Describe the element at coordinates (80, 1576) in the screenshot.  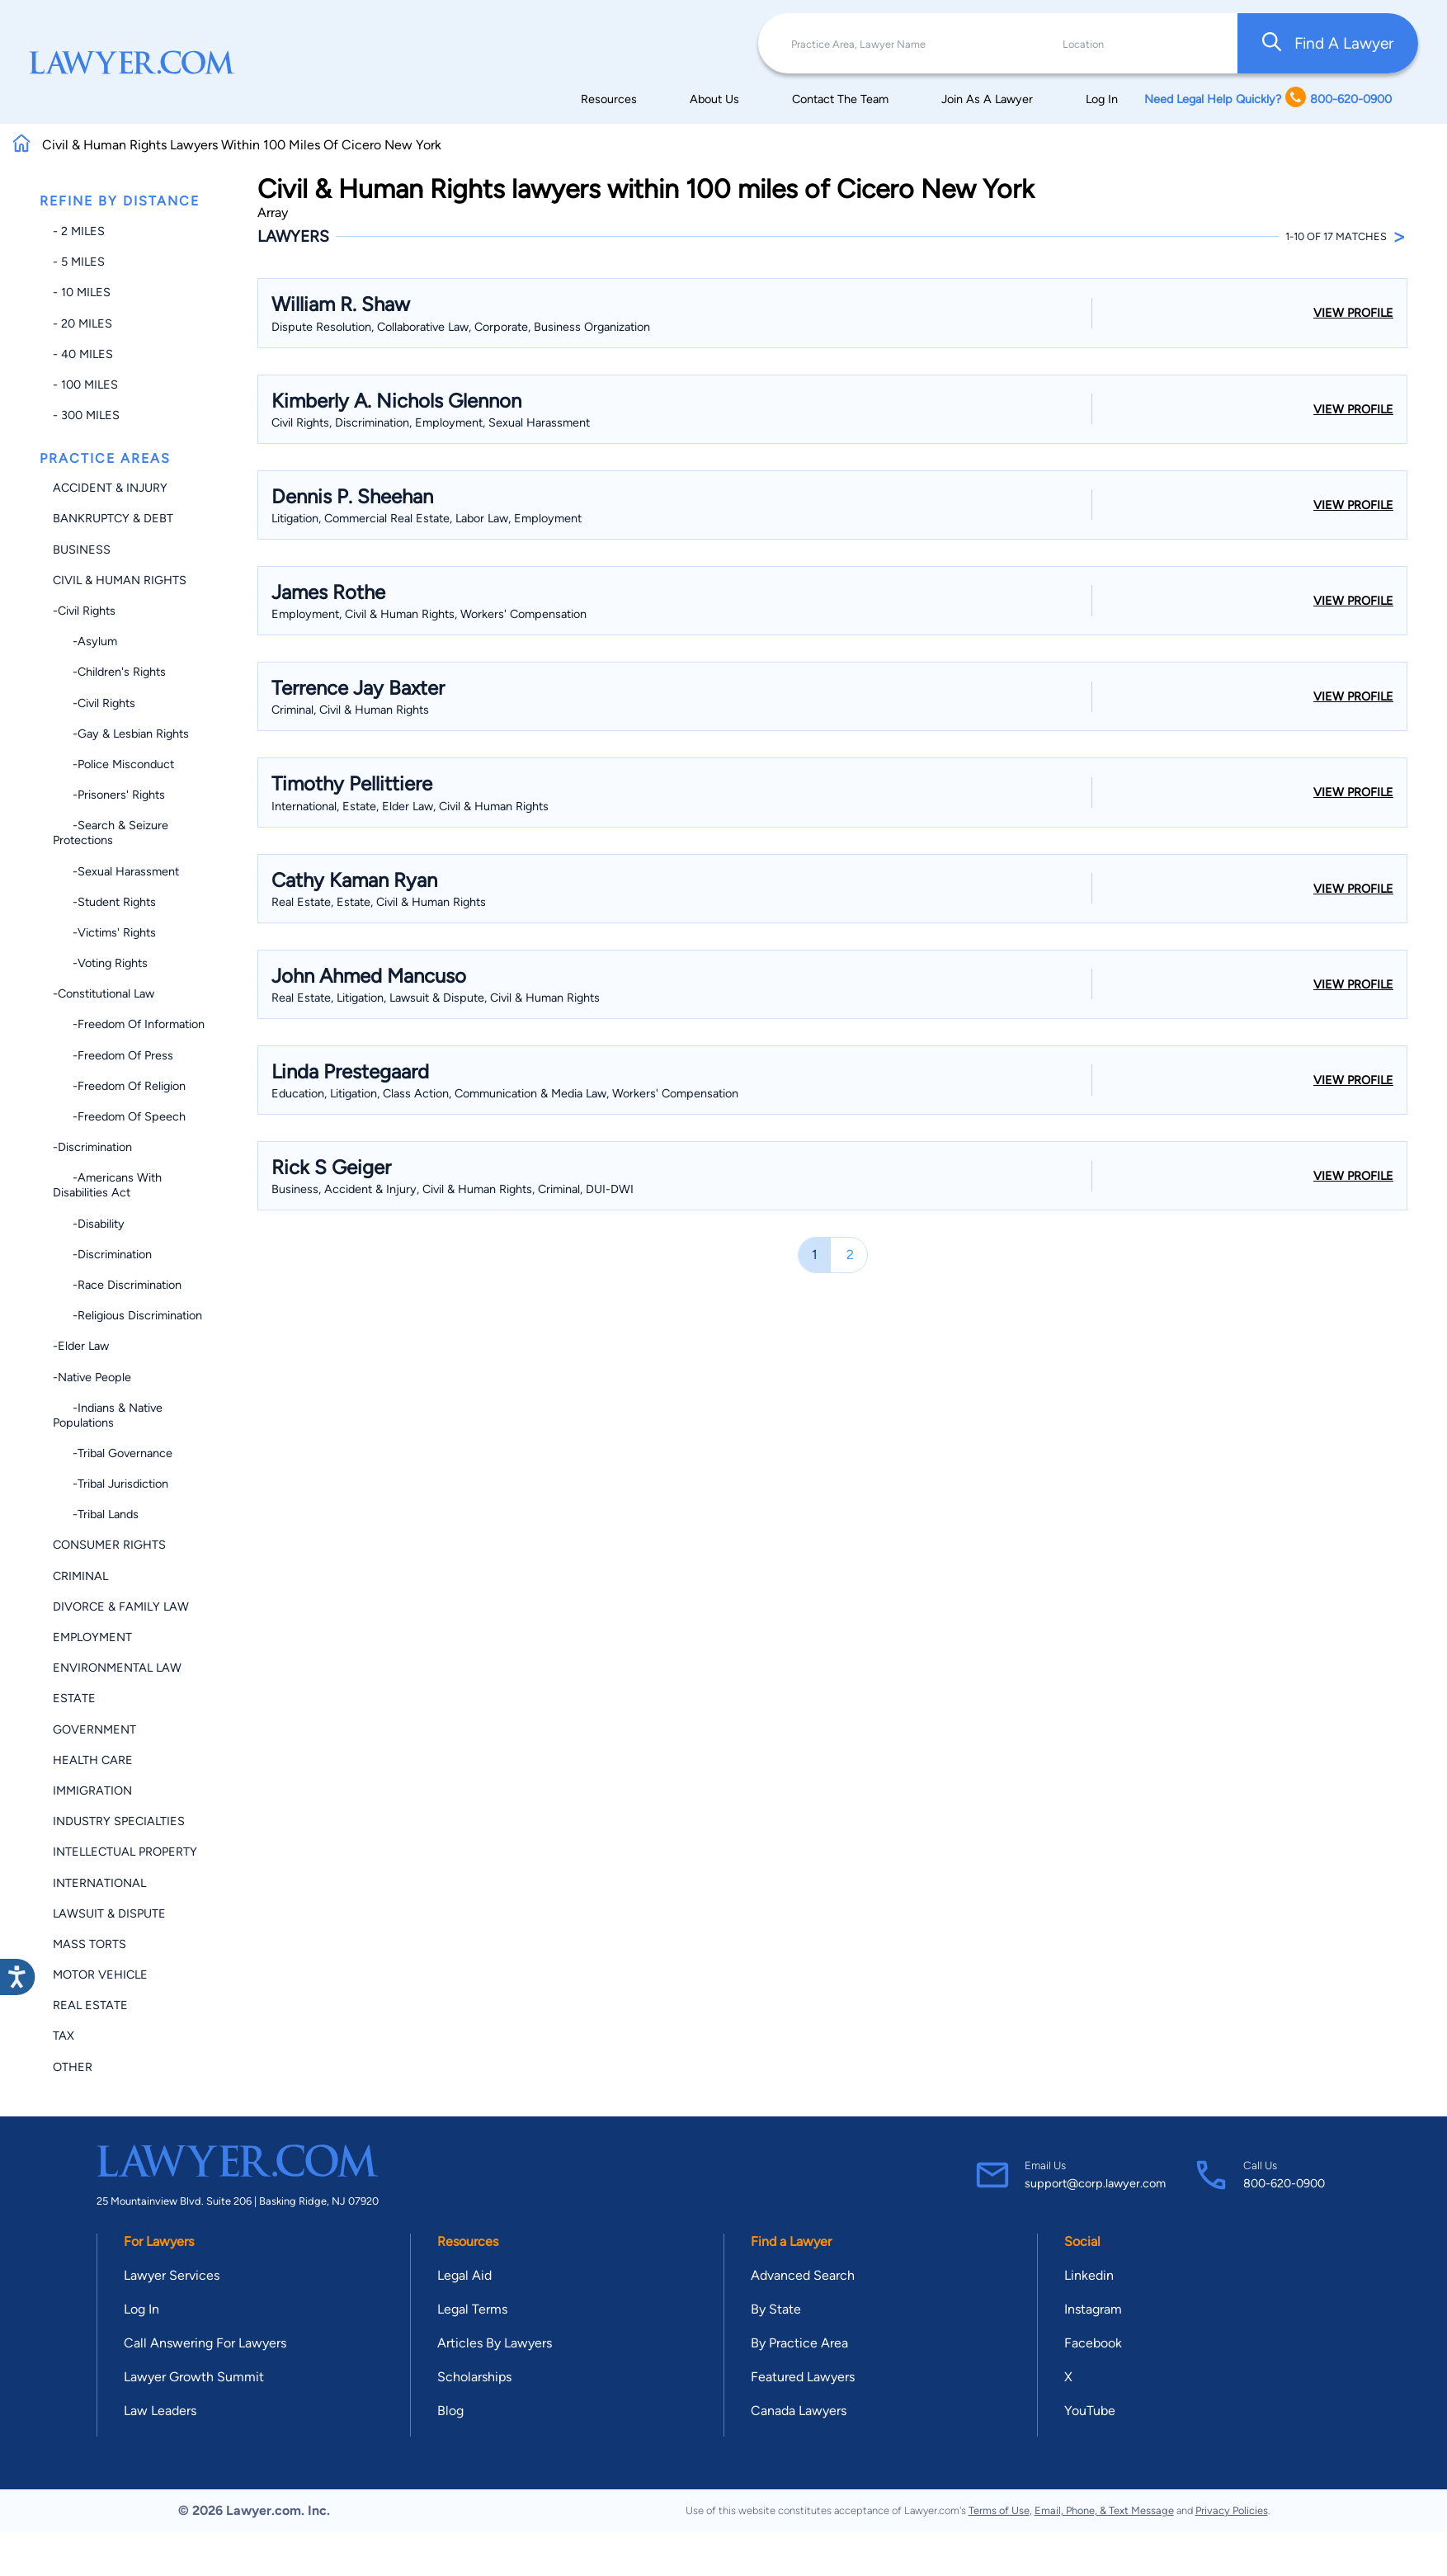
I see `Criminal` at that location.